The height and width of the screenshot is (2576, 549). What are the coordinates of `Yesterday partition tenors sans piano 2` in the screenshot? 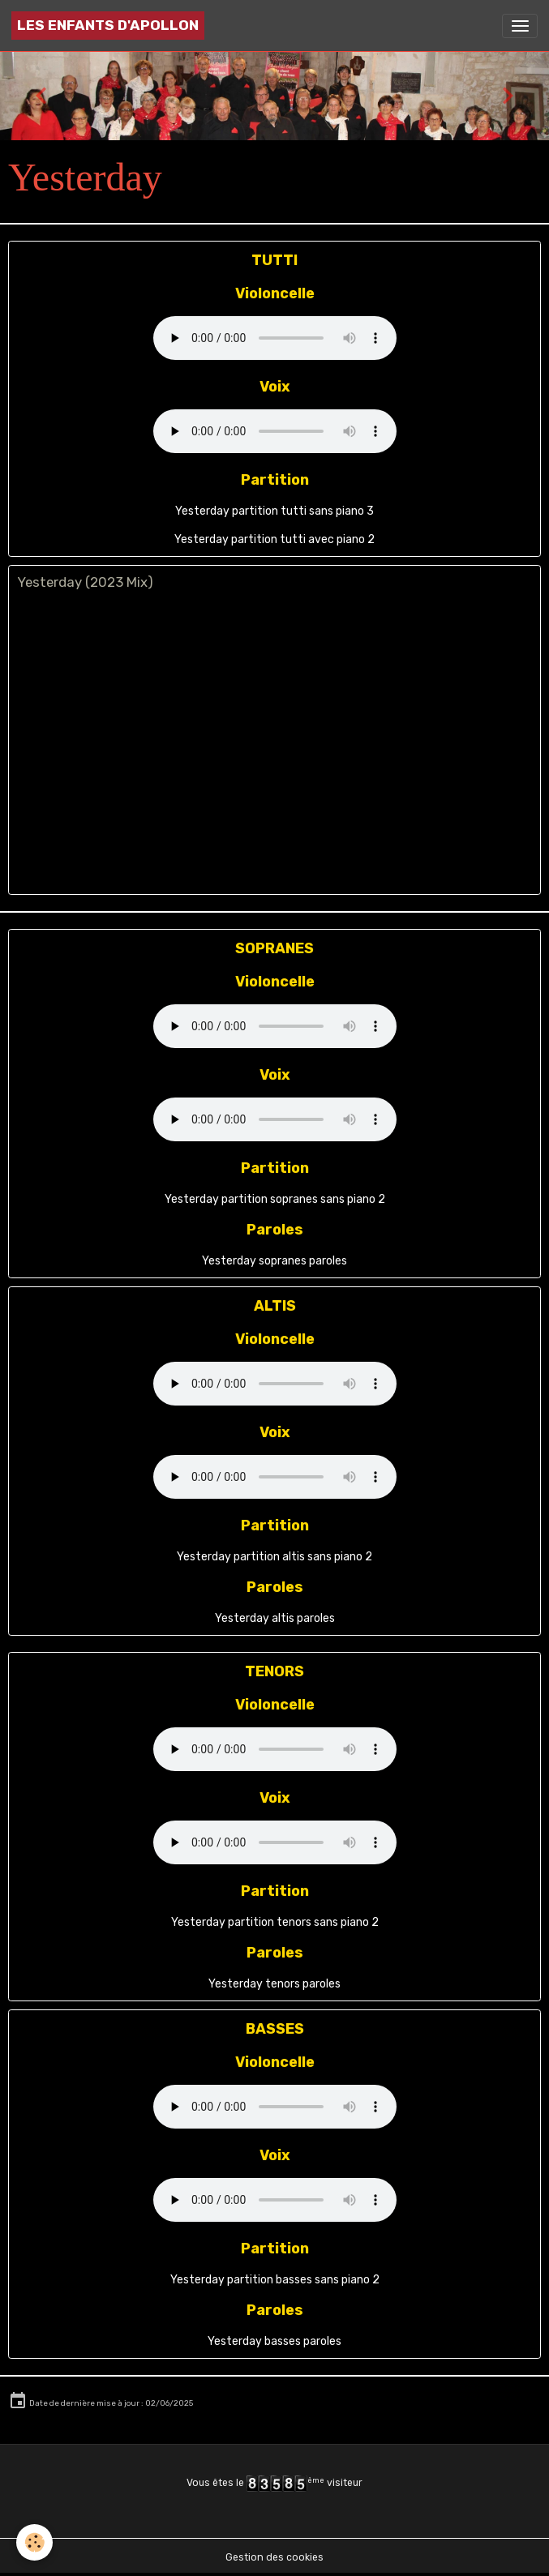 It's located at (275, 1922).